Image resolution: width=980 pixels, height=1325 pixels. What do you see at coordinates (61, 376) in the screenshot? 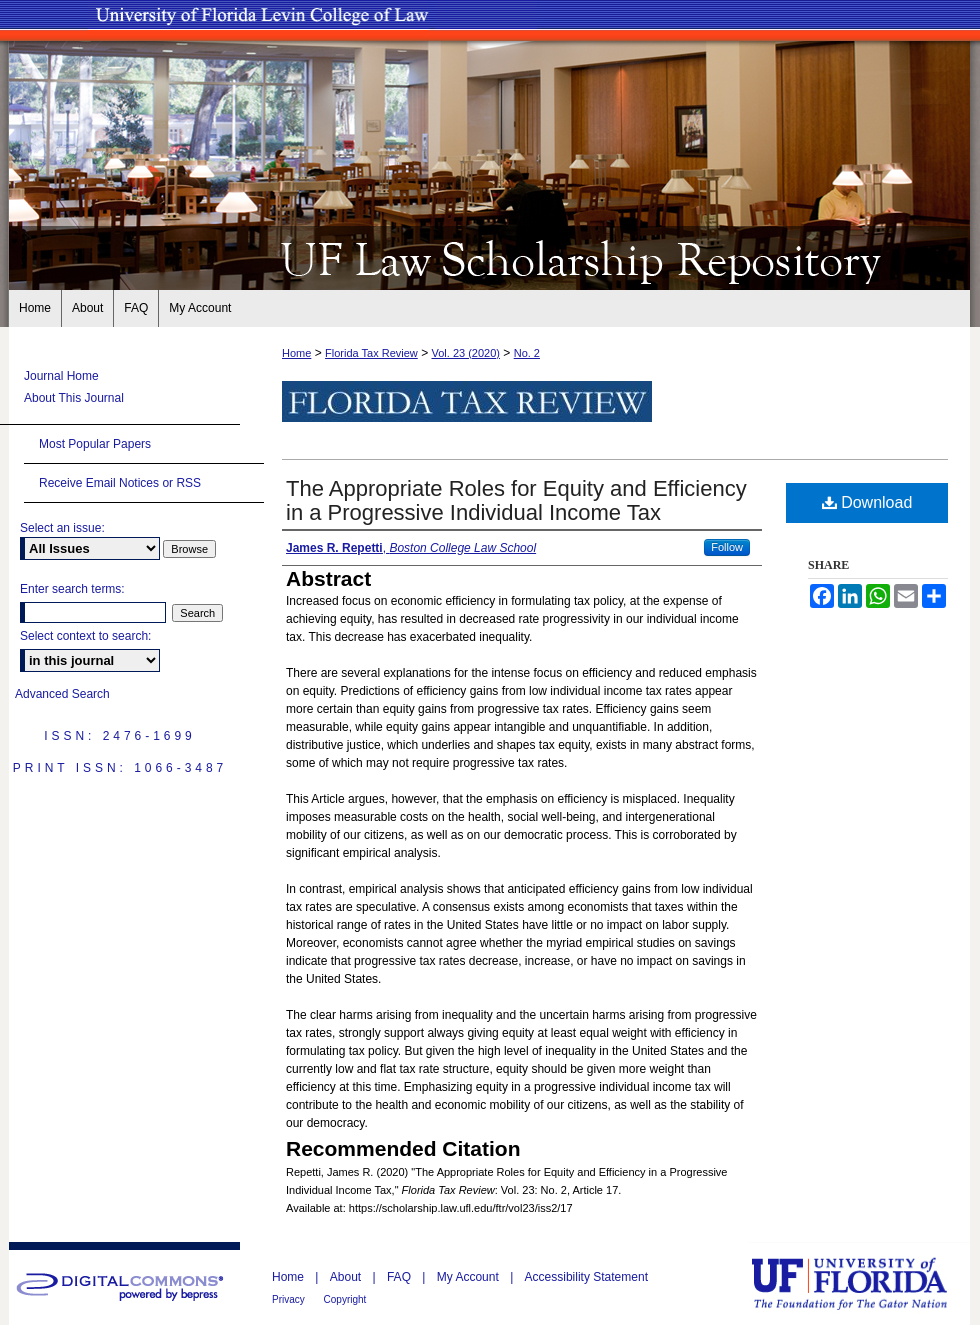
I see `Journal Home` at bounding box center [61, 376].